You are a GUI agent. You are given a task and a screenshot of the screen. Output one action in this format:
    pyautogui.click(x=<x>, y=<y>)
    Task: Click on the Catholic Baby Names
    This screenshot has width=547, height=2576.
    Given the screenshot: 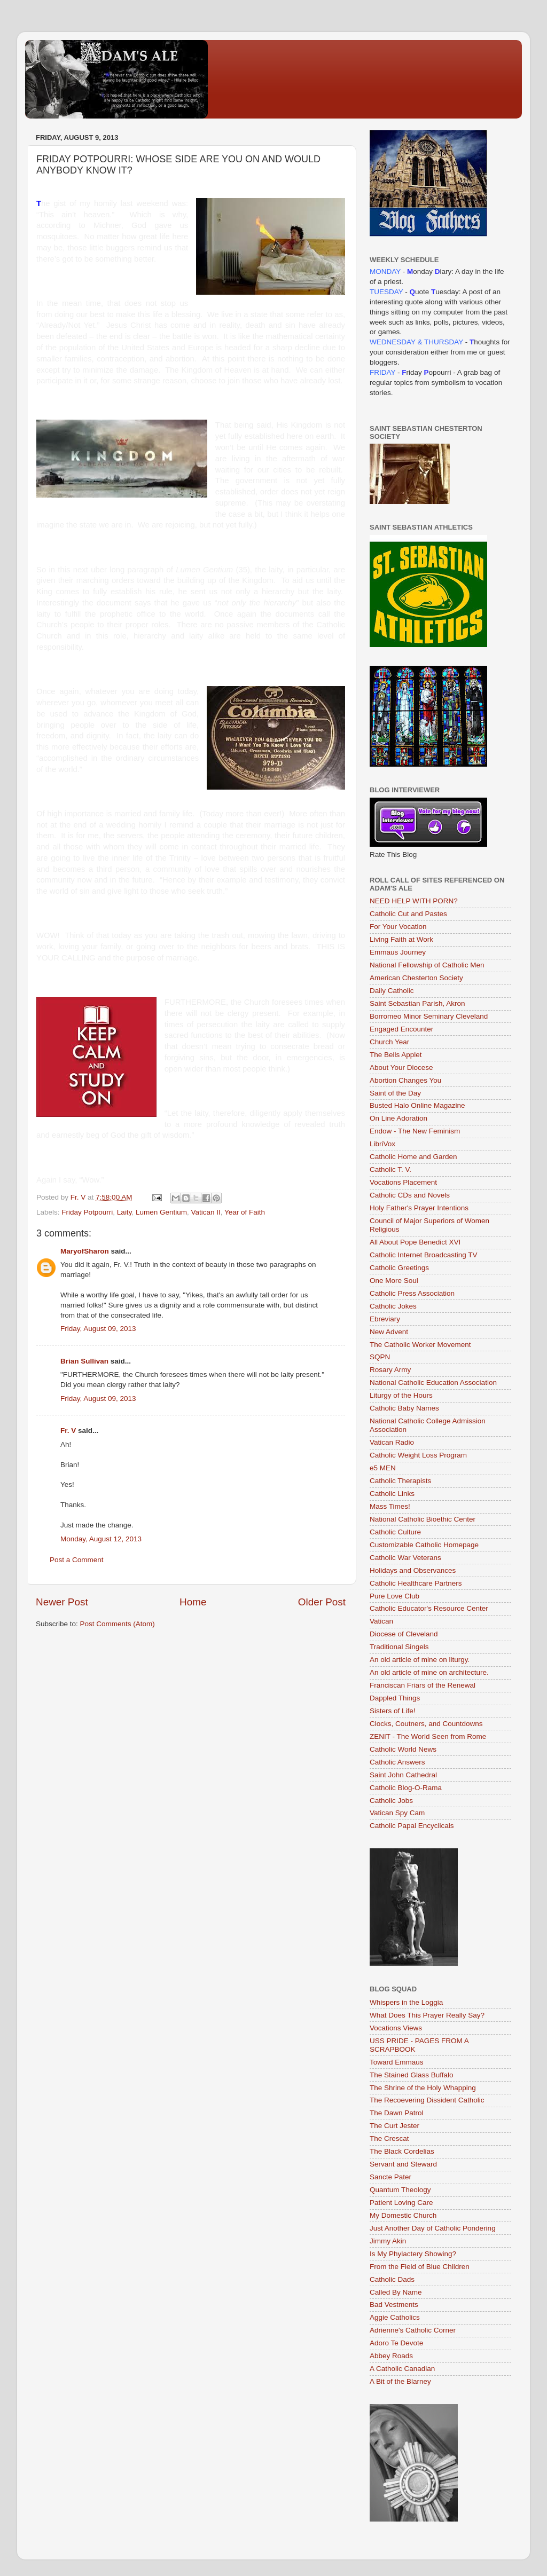 What is the action you would take?
    pyautogui.click(x=404, y=1408)
    